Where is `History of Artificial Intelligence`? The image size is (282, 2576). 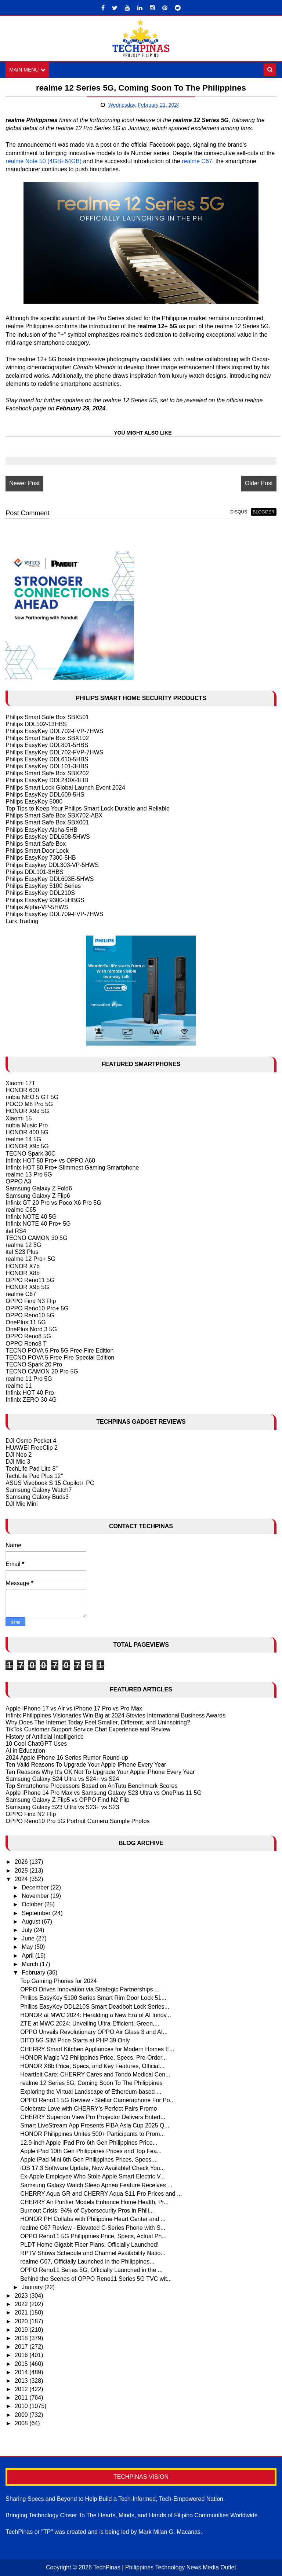
History of Artificial Intelligence is located at coordinates (45, 1737).